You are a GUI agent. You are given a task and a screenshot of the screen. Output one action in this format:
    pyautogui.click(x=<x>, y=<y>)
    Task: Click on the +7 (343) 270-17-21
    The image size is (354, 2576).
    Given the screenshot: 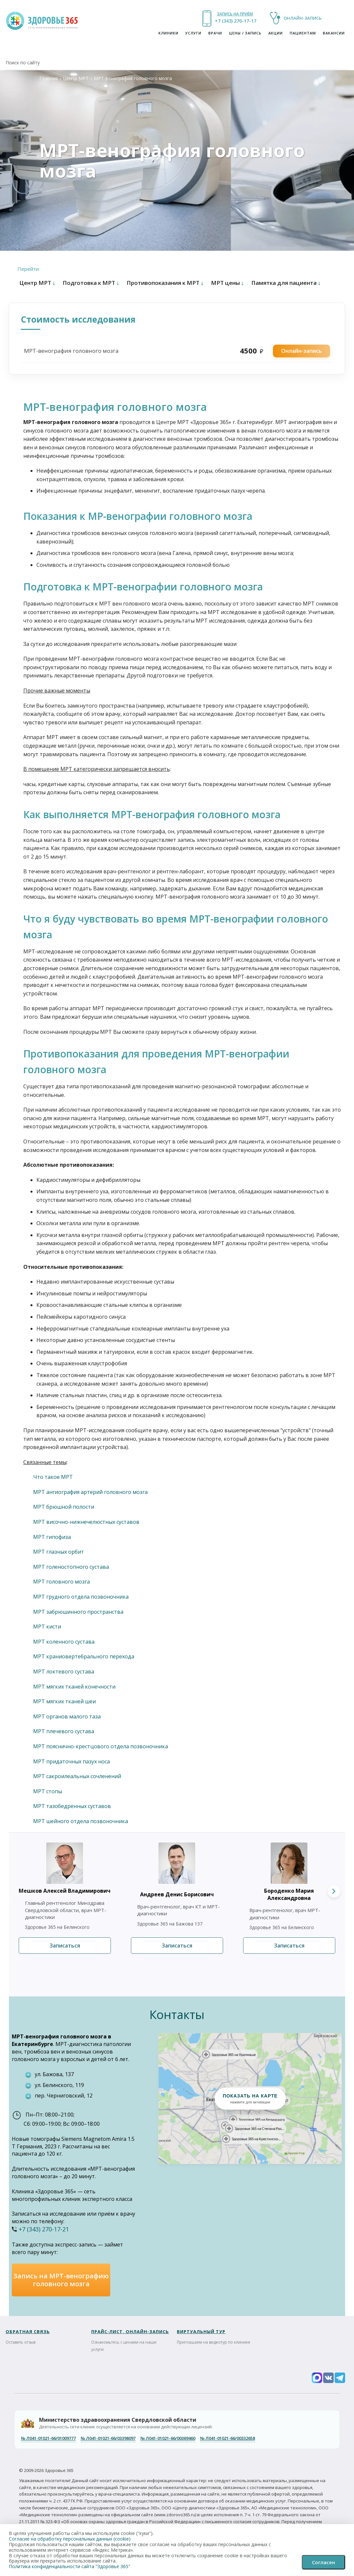 What is the action you would take?
    pyautogui.click(x=235, y=21)
    